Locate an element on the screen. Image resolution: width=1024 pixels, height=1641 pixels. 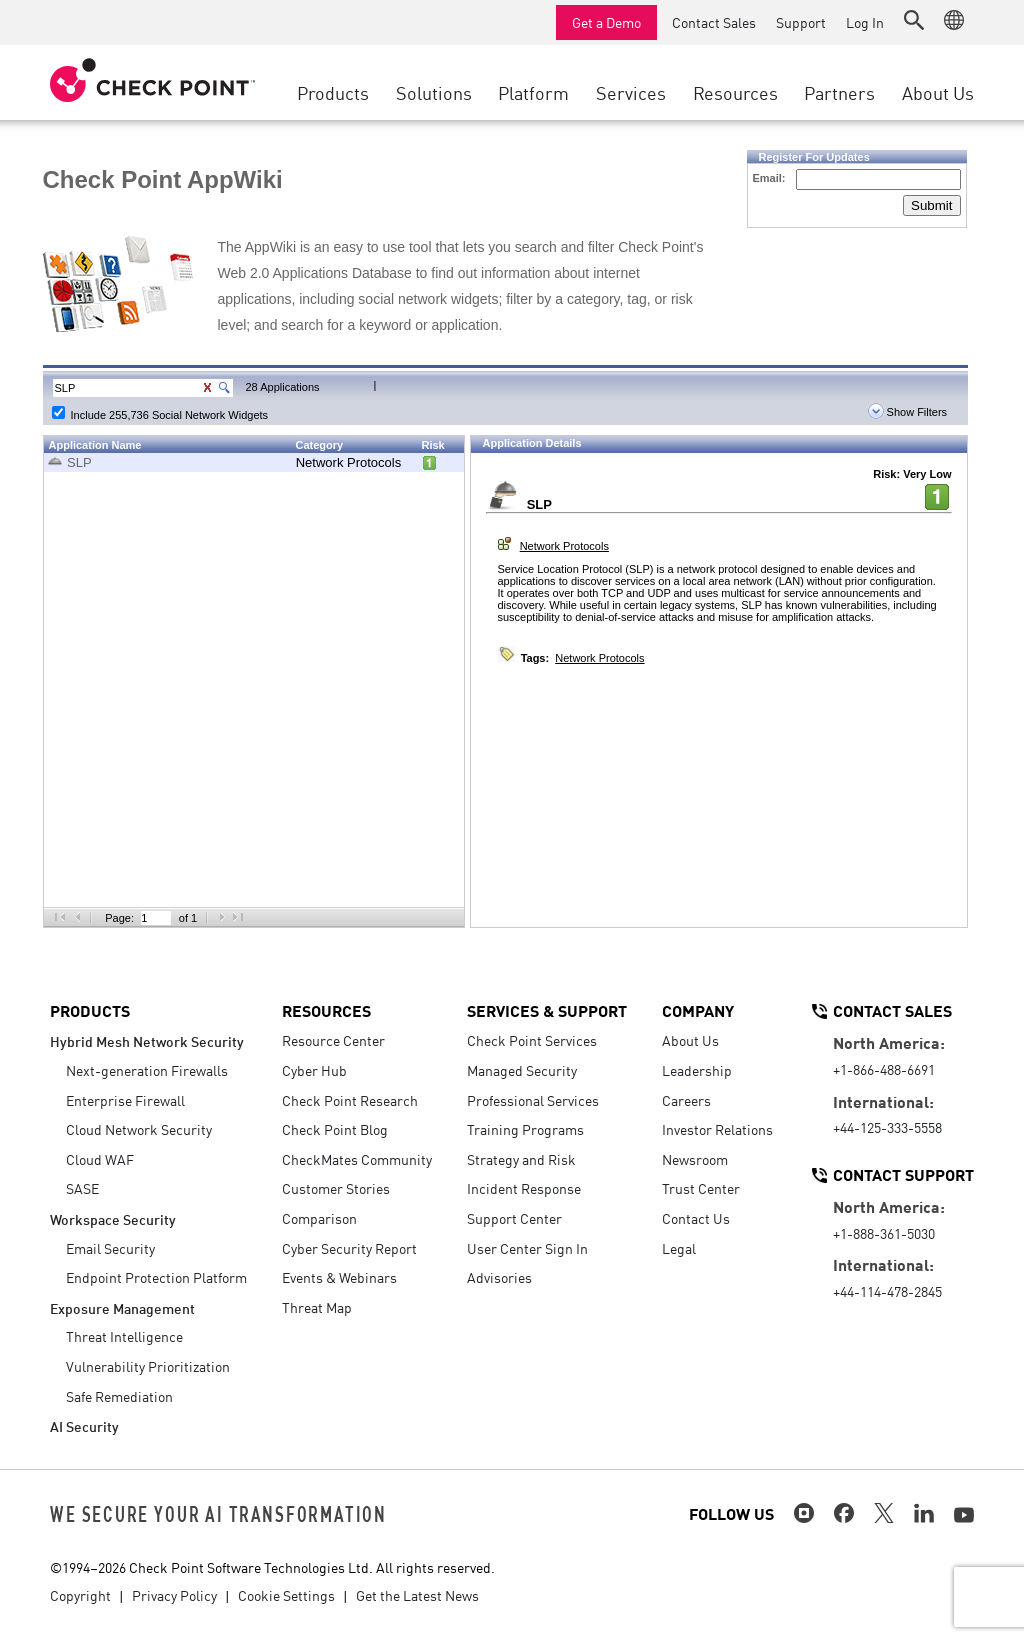
Next-generation Firewalls is located at coordinates (147, 1070).